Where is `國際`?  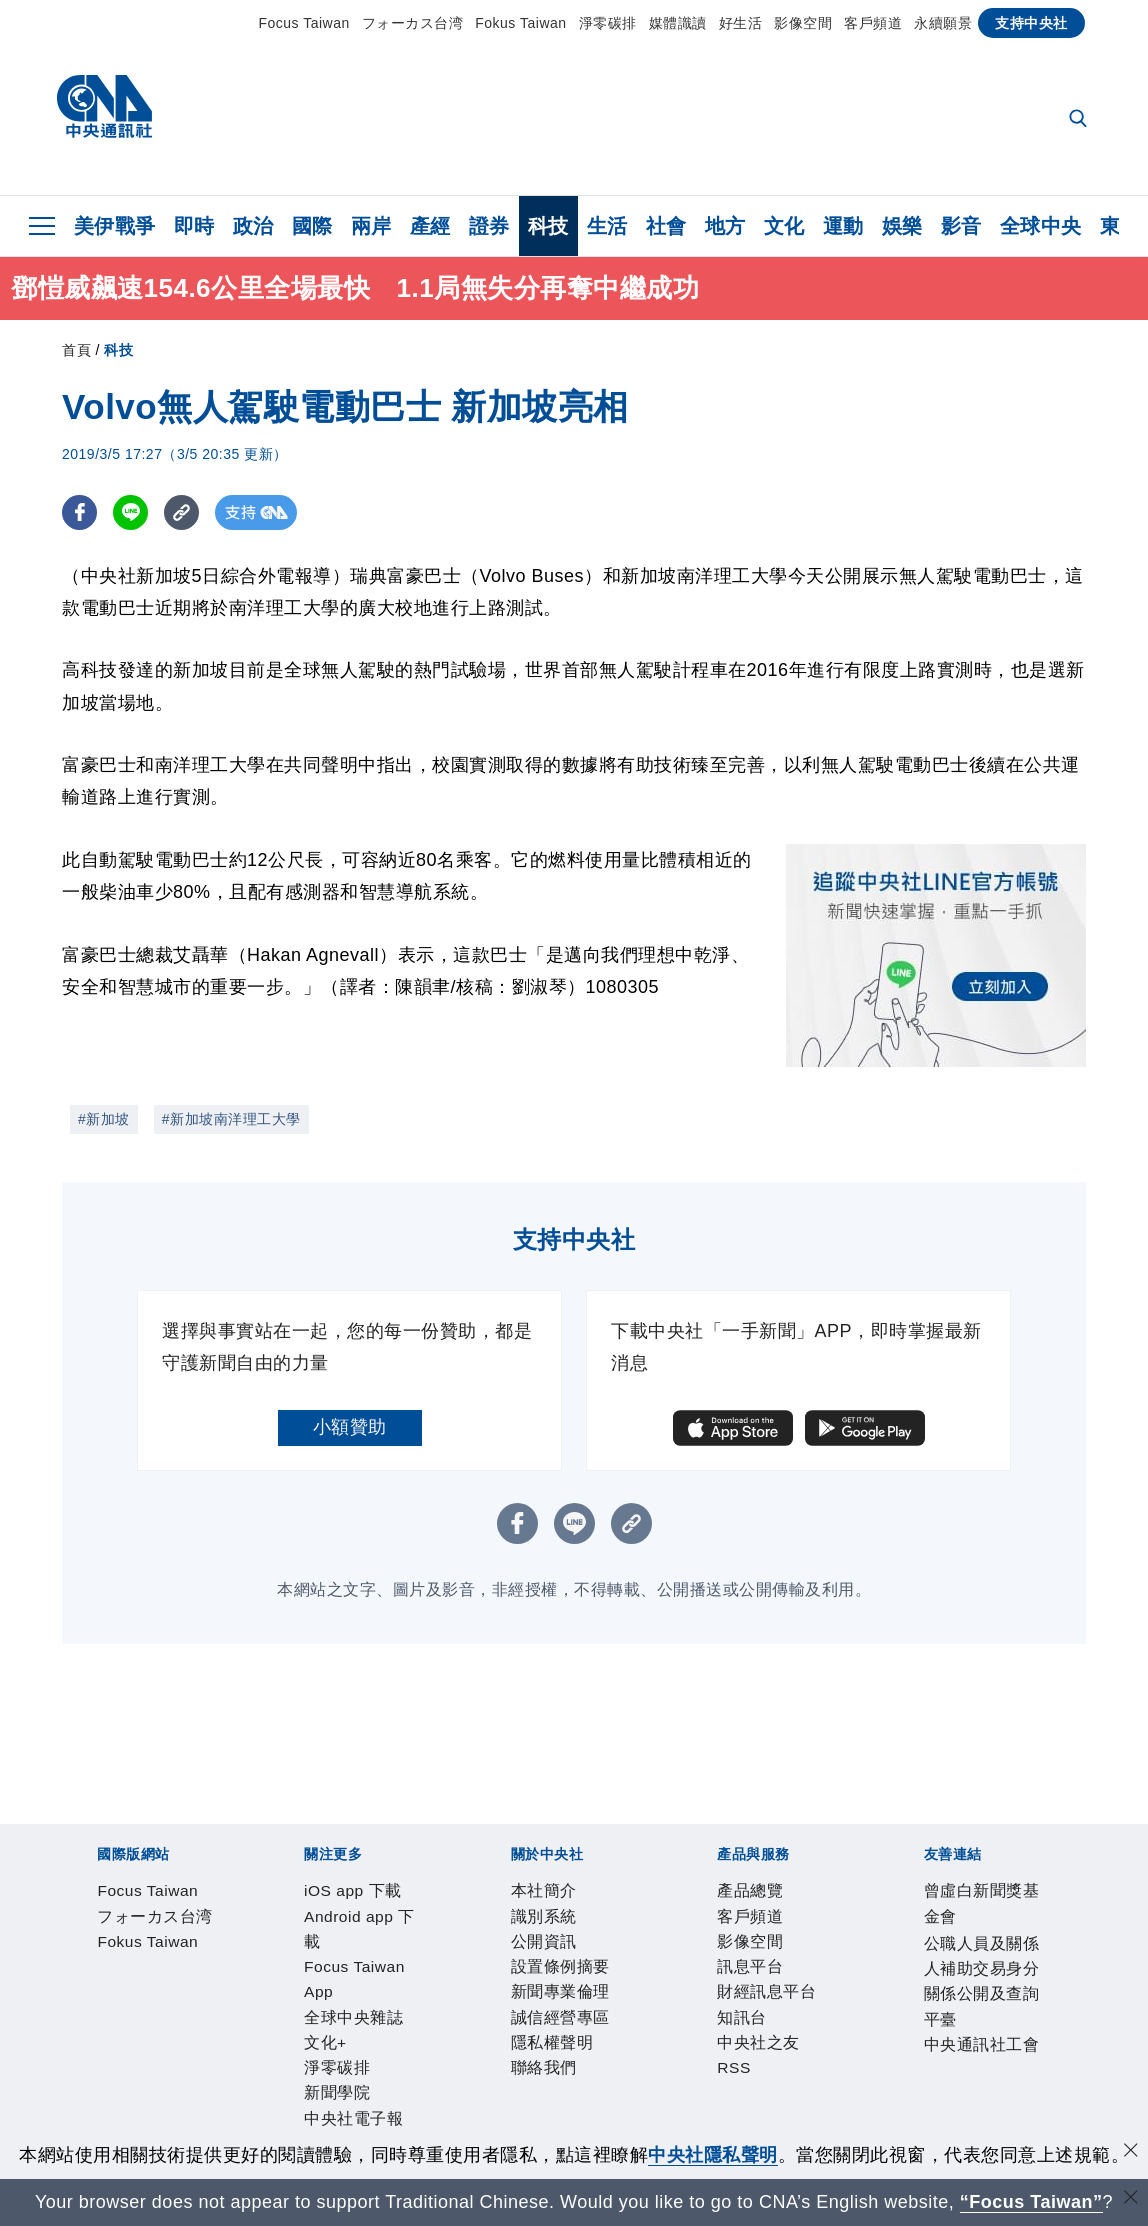 國際 is located at coordinates (312, 226).